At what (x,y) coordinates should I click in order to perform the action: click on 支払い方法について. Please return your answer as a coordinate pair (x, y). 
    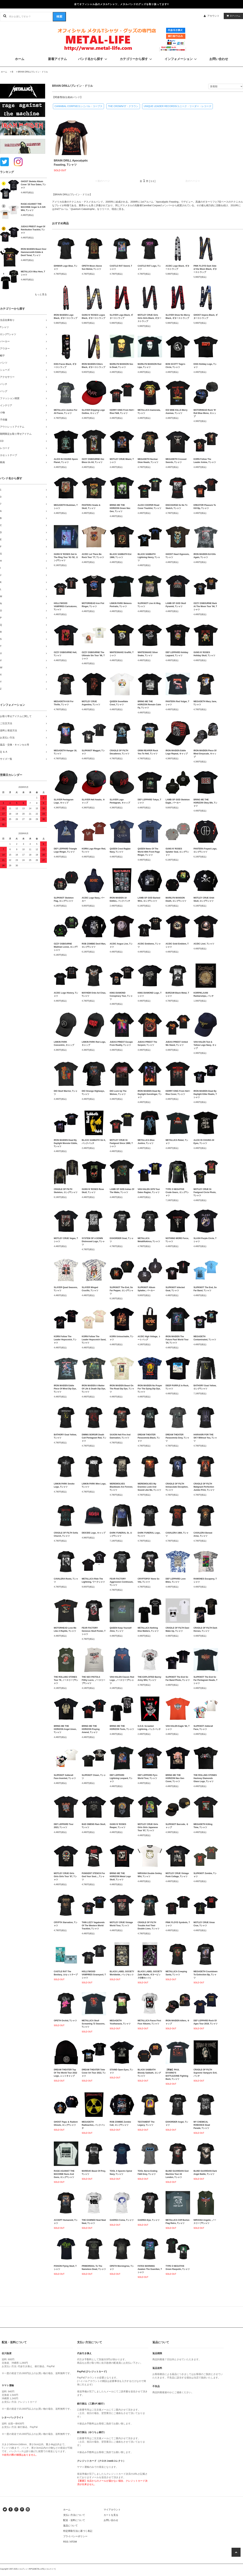
    Looking at the image, I should click on (74, 2515).